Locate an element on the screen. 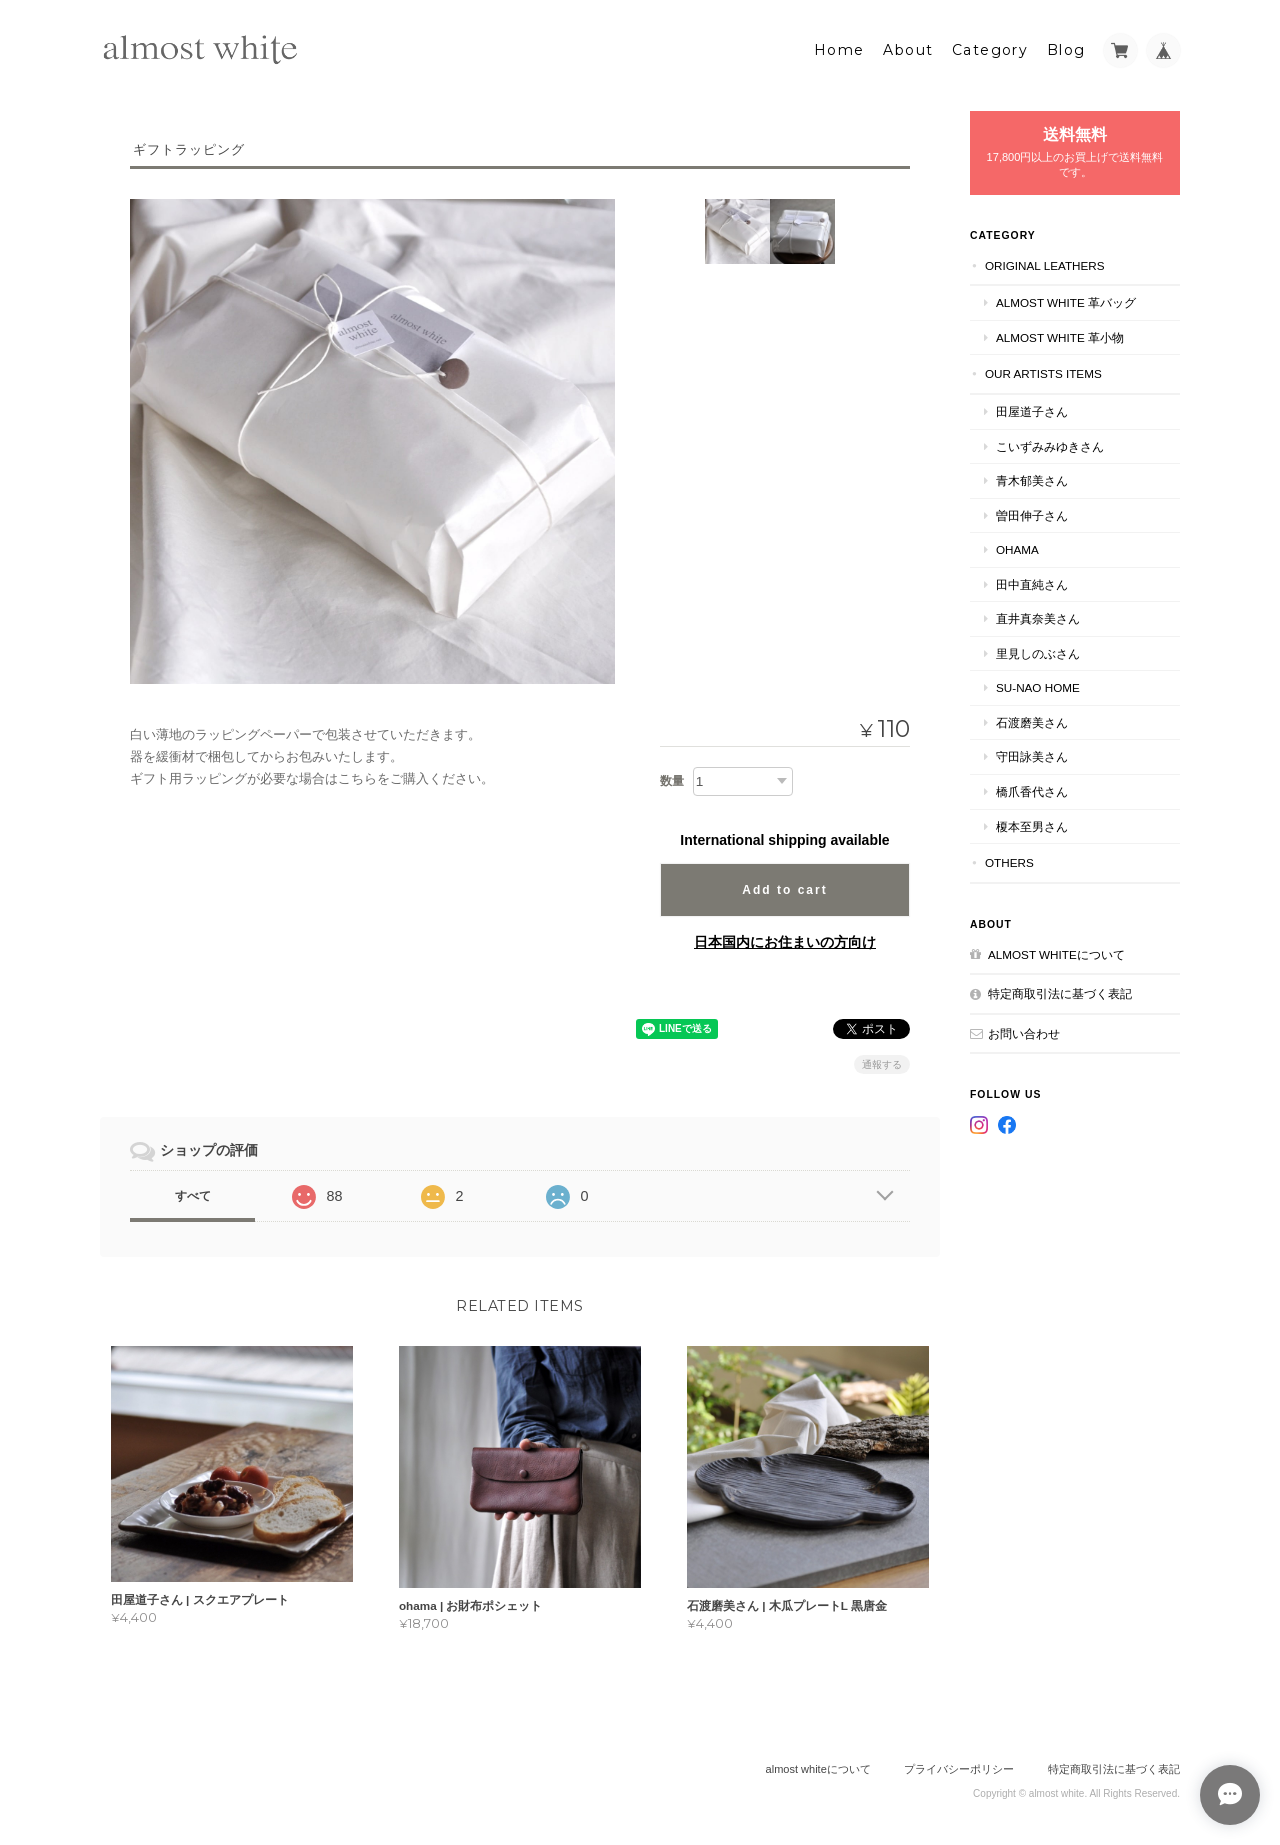  守田詠美さん is located at coordinates (1032, 753).